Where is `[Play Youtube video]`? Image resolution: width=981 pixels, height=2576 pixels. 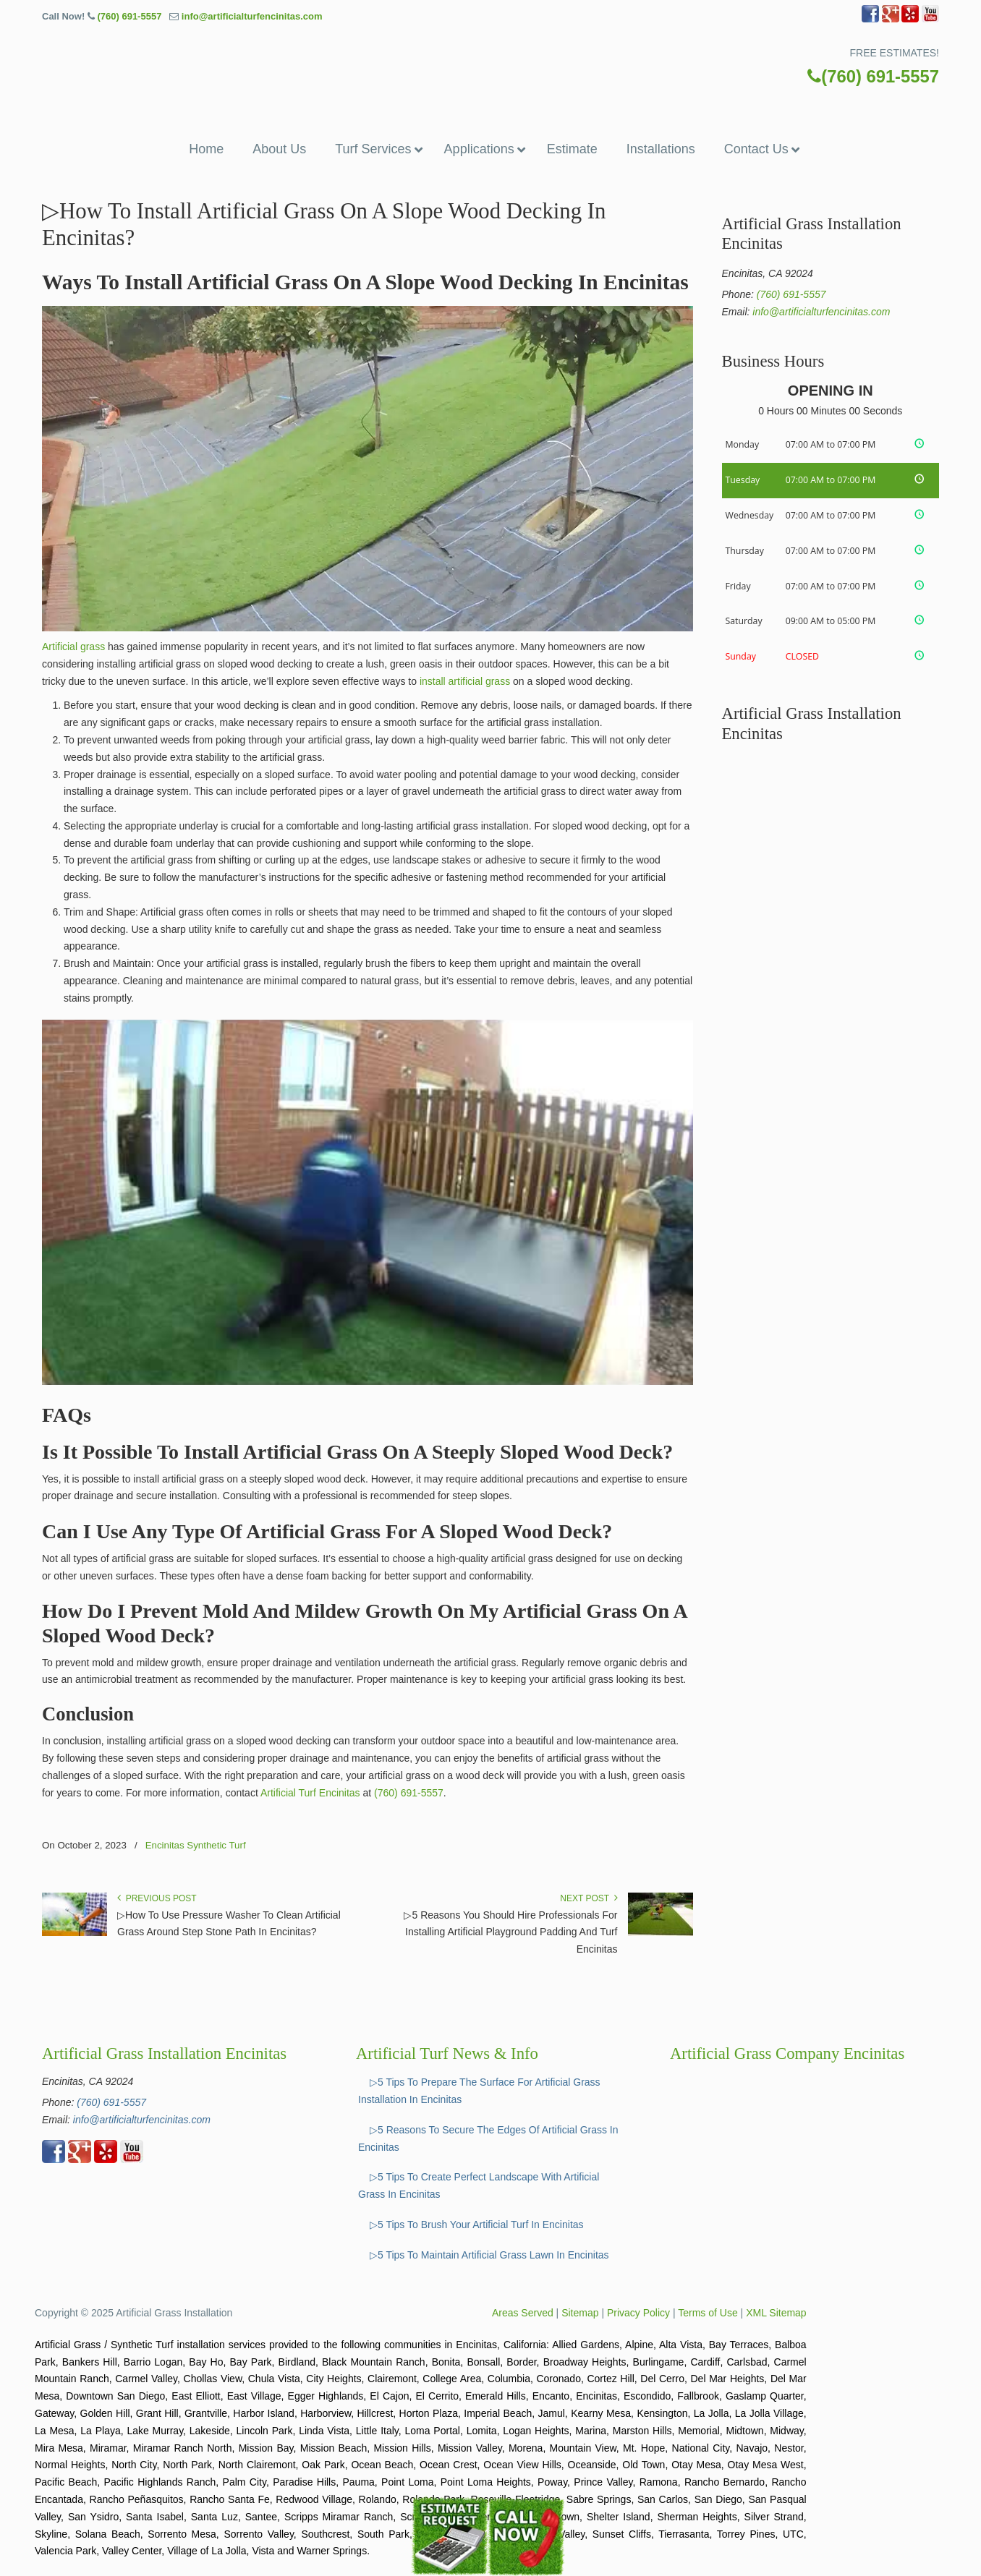
[Play Youtube video] is located at coordinates (367, 1203).